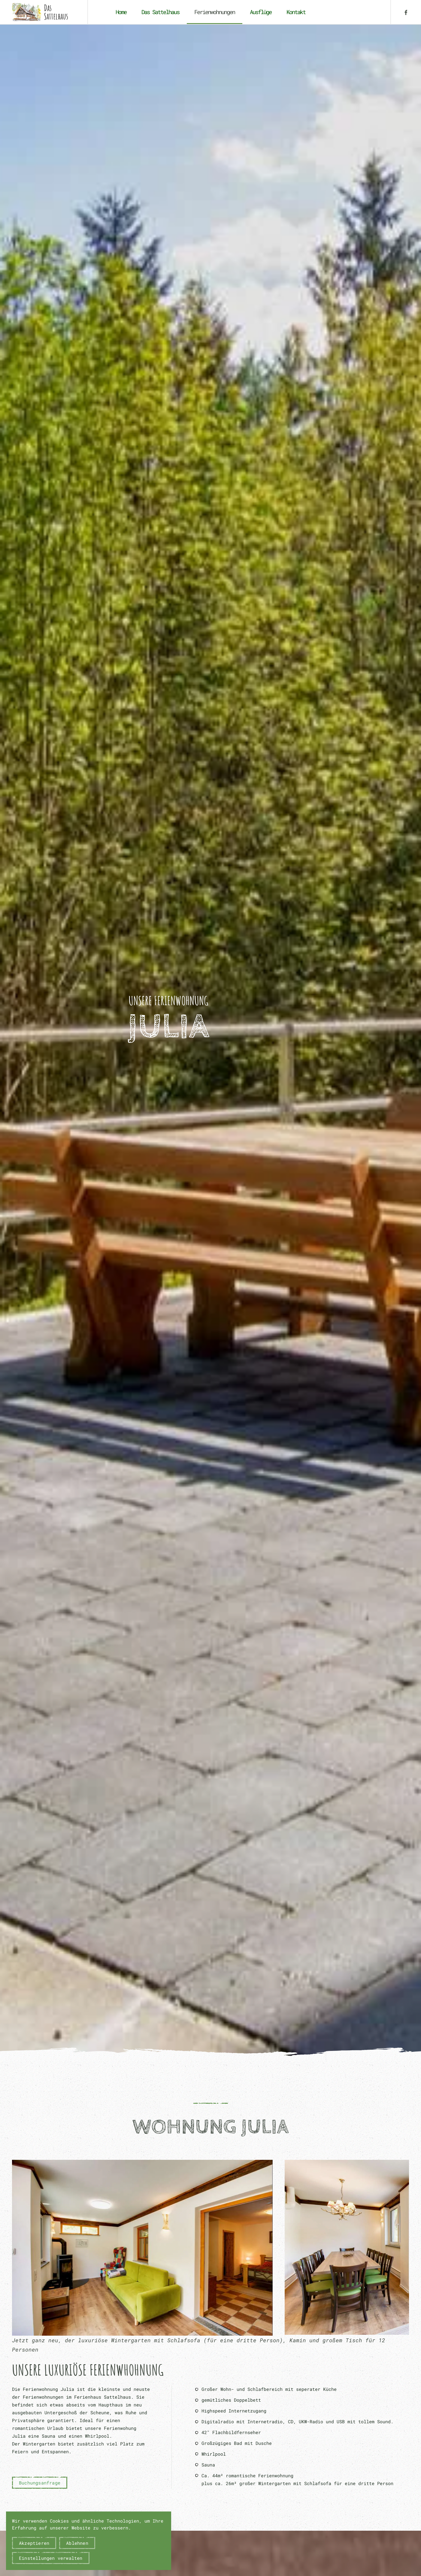  What do you see at coordinates (77, 2543) in the screenshot?
I see `Ablehnen` at bounding box center [77, 2543].